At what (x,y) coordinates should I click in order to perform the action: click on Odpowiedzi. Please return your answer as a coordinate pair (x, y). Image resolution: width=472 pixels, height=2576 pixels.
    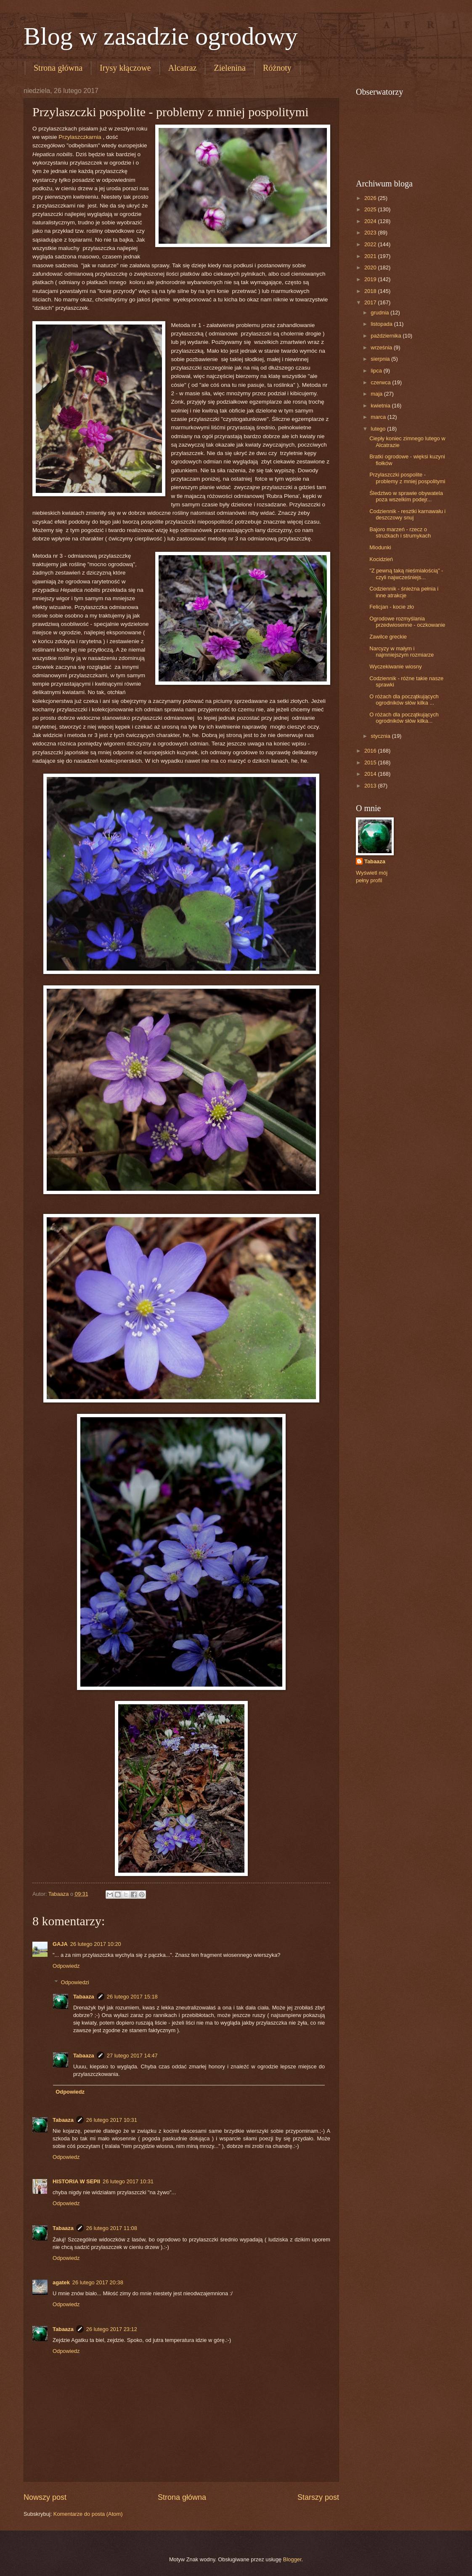
    Looking at the image, I should click on (75, 1982).